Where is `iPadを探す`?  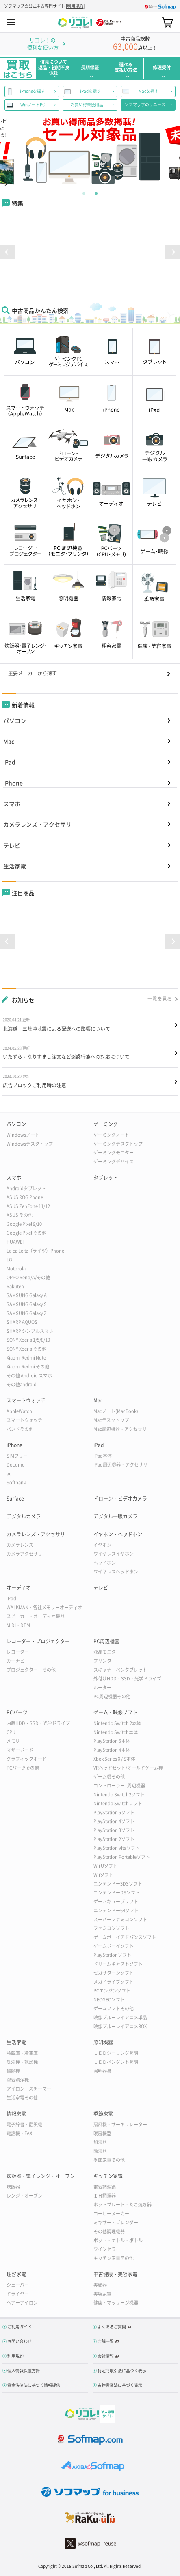 iPadを探す is located at coordinates (90, 91).